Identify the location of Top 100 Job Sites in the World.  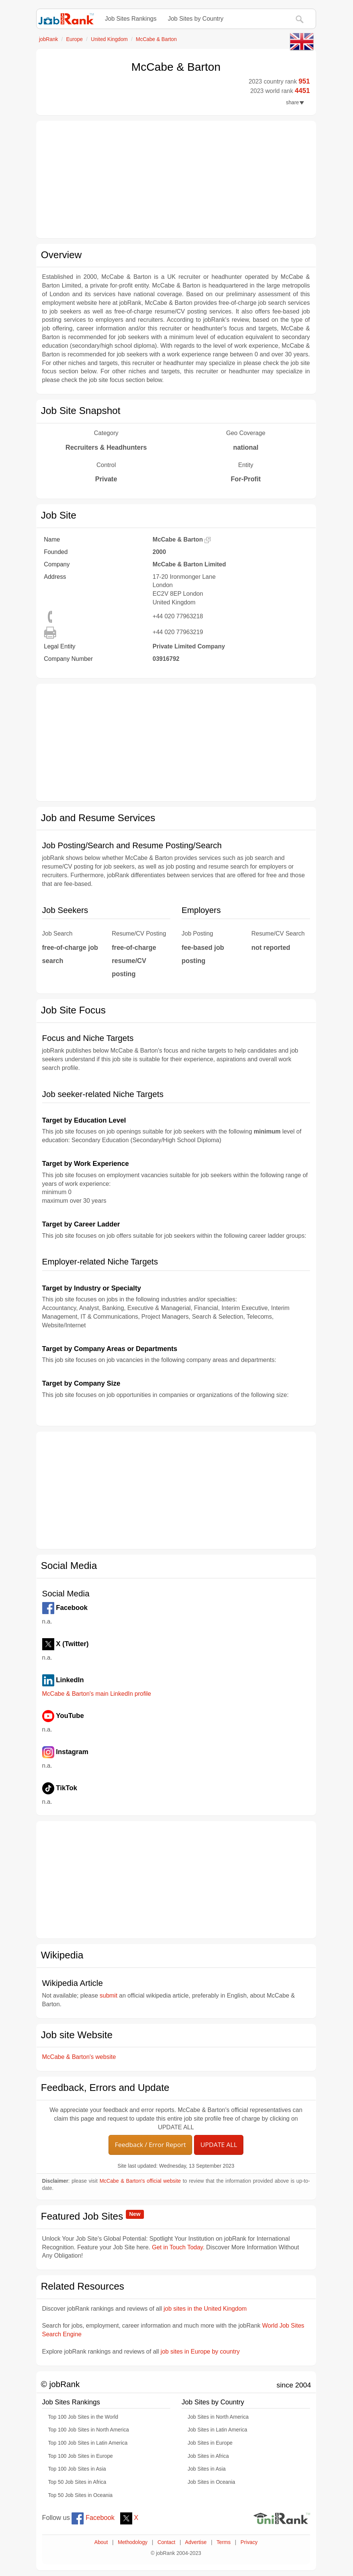
(83, 2417).